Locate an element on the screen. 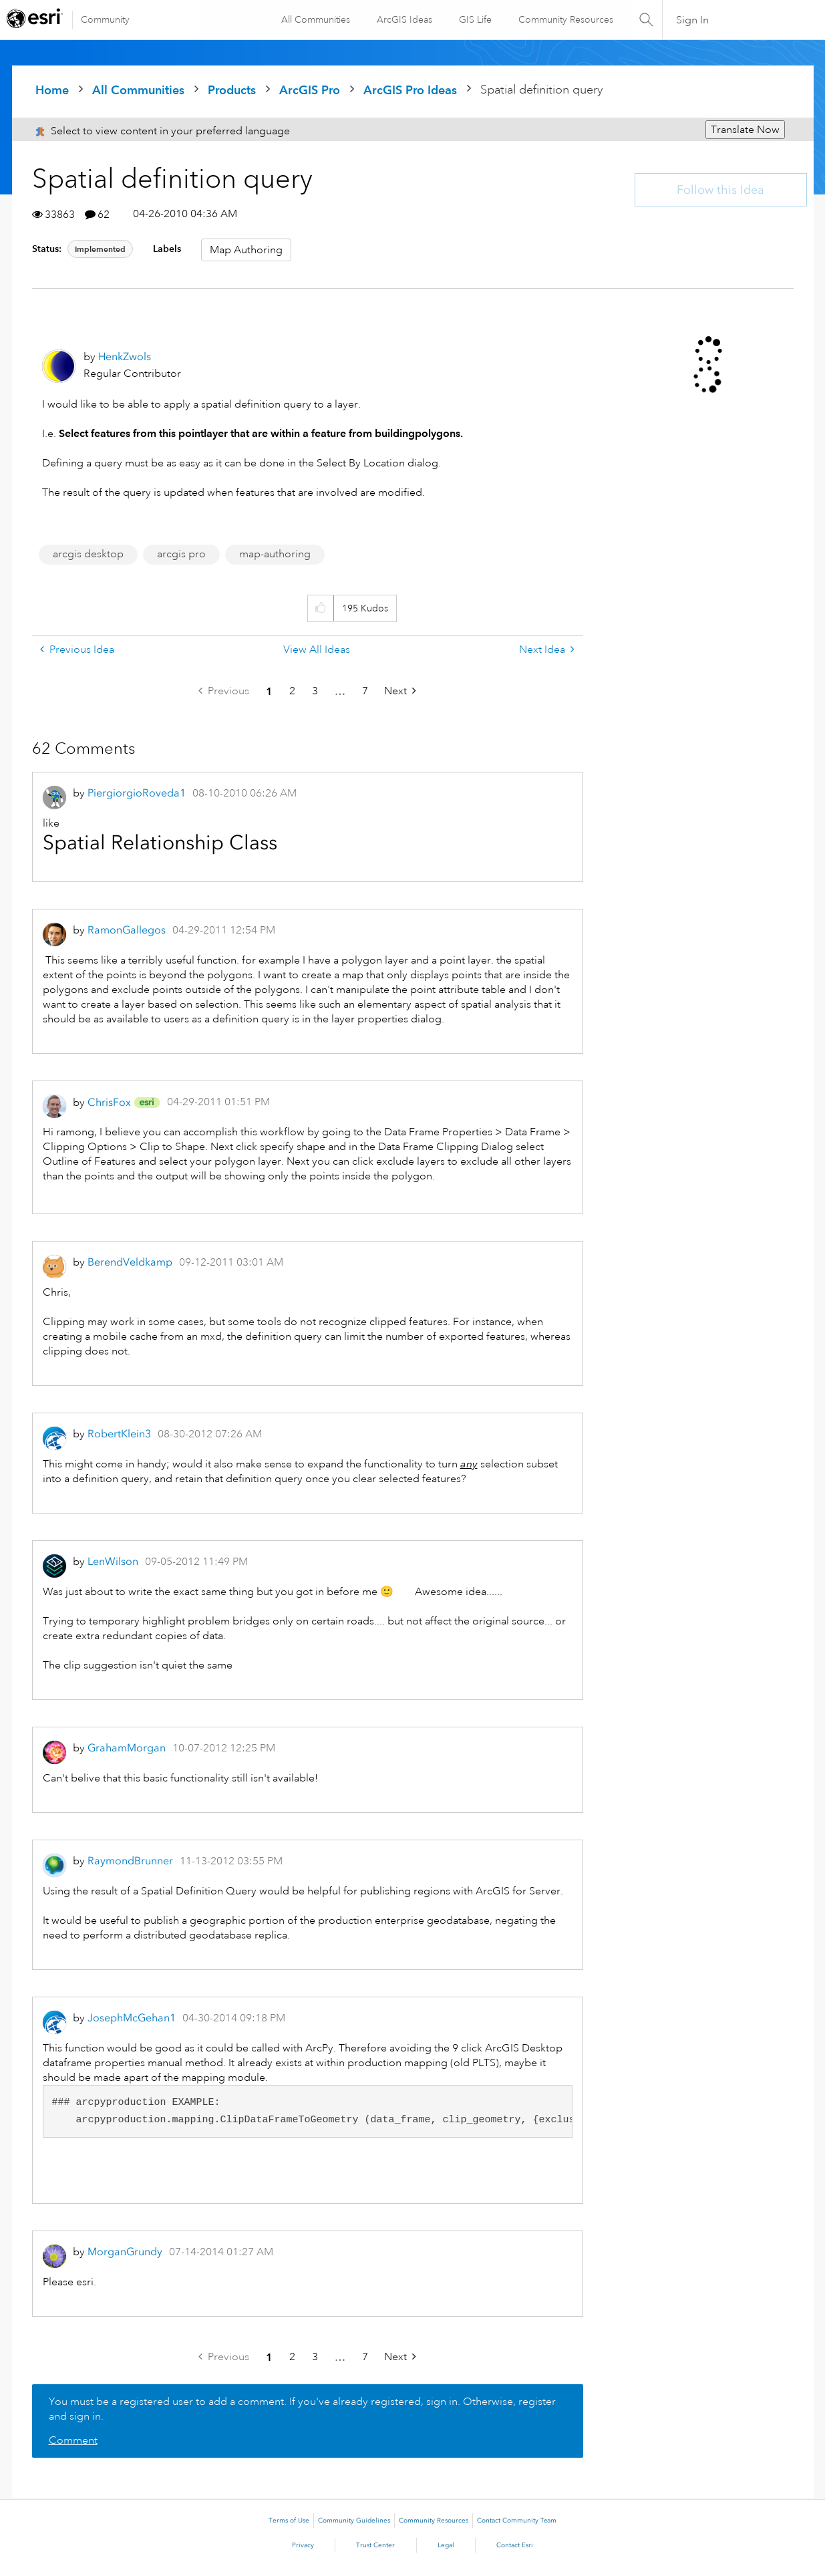 Image resolution: width=825 pixels, height=2576 pixels. 3 [Page 3] is located at coordinates (315, 691).